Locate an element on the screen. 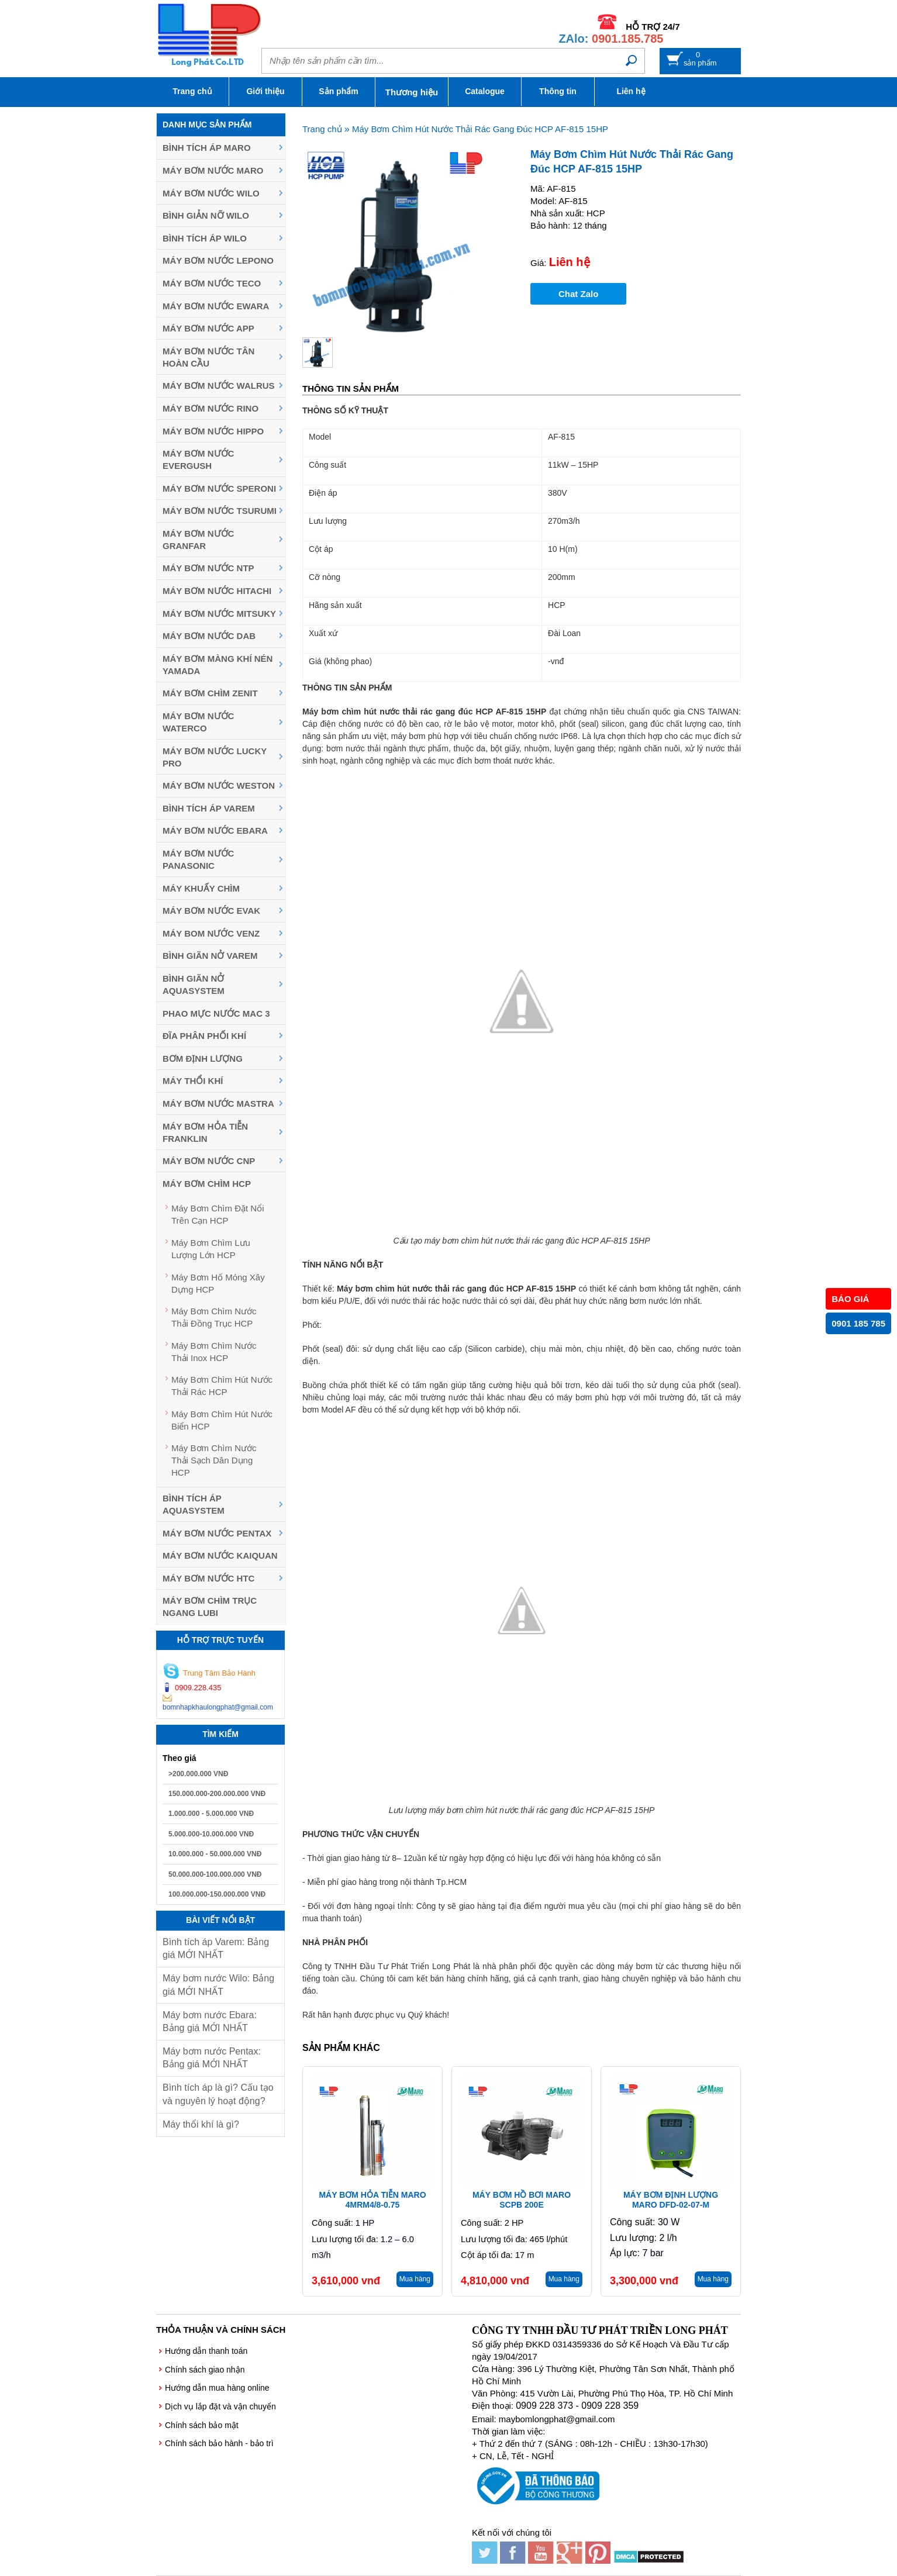 This screenshot has height=2576, width=897. Máy bơm nước Granfar is located at coordinates (198, 540).